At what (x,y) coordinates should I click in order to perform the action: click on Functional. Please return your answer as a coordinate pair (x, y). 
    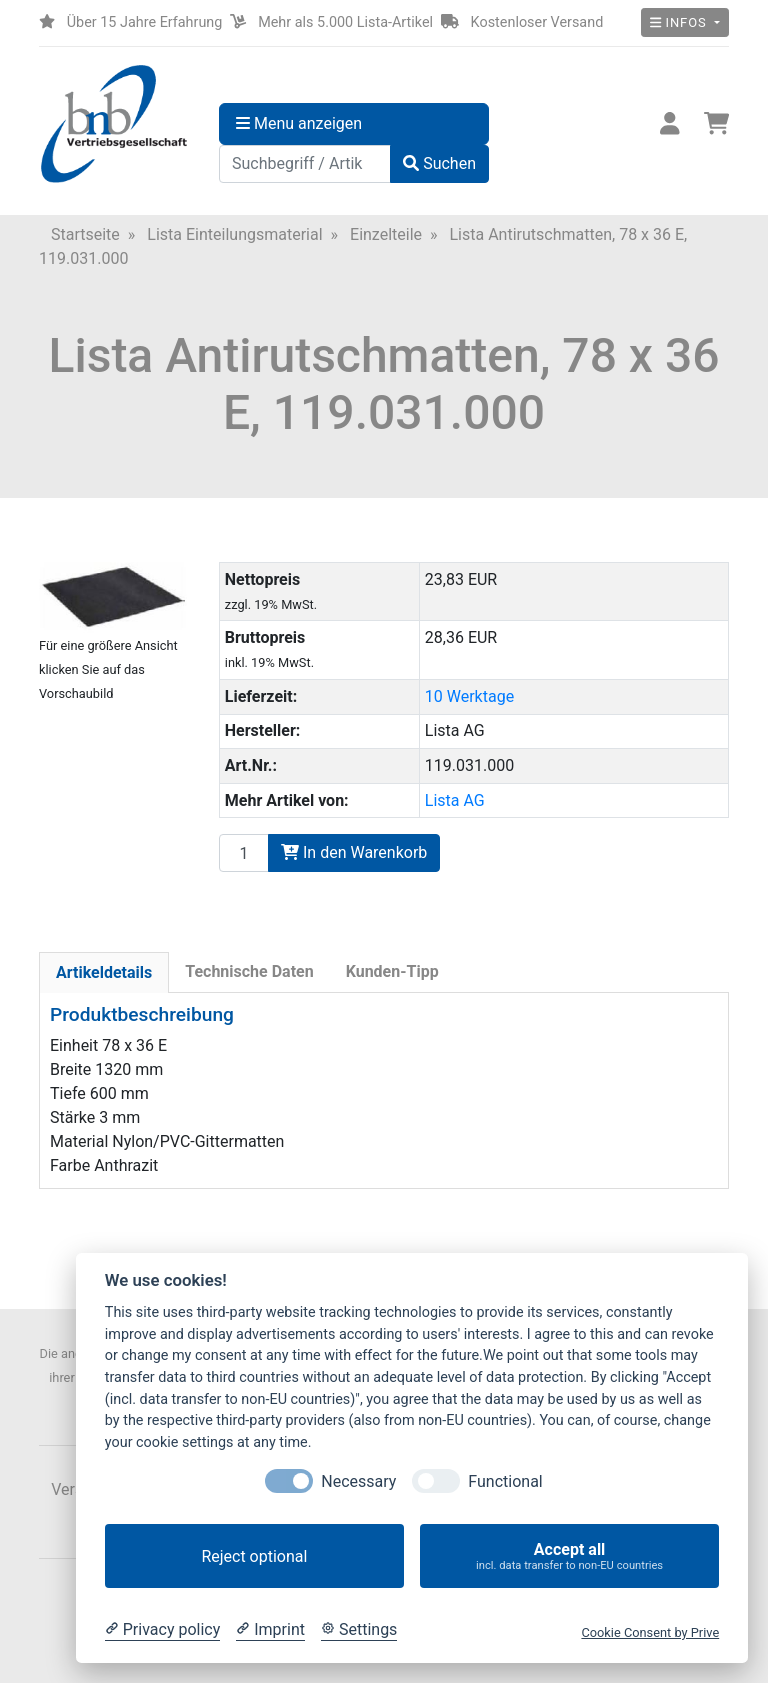
    Looking at the image, I should click on (505, 1481).